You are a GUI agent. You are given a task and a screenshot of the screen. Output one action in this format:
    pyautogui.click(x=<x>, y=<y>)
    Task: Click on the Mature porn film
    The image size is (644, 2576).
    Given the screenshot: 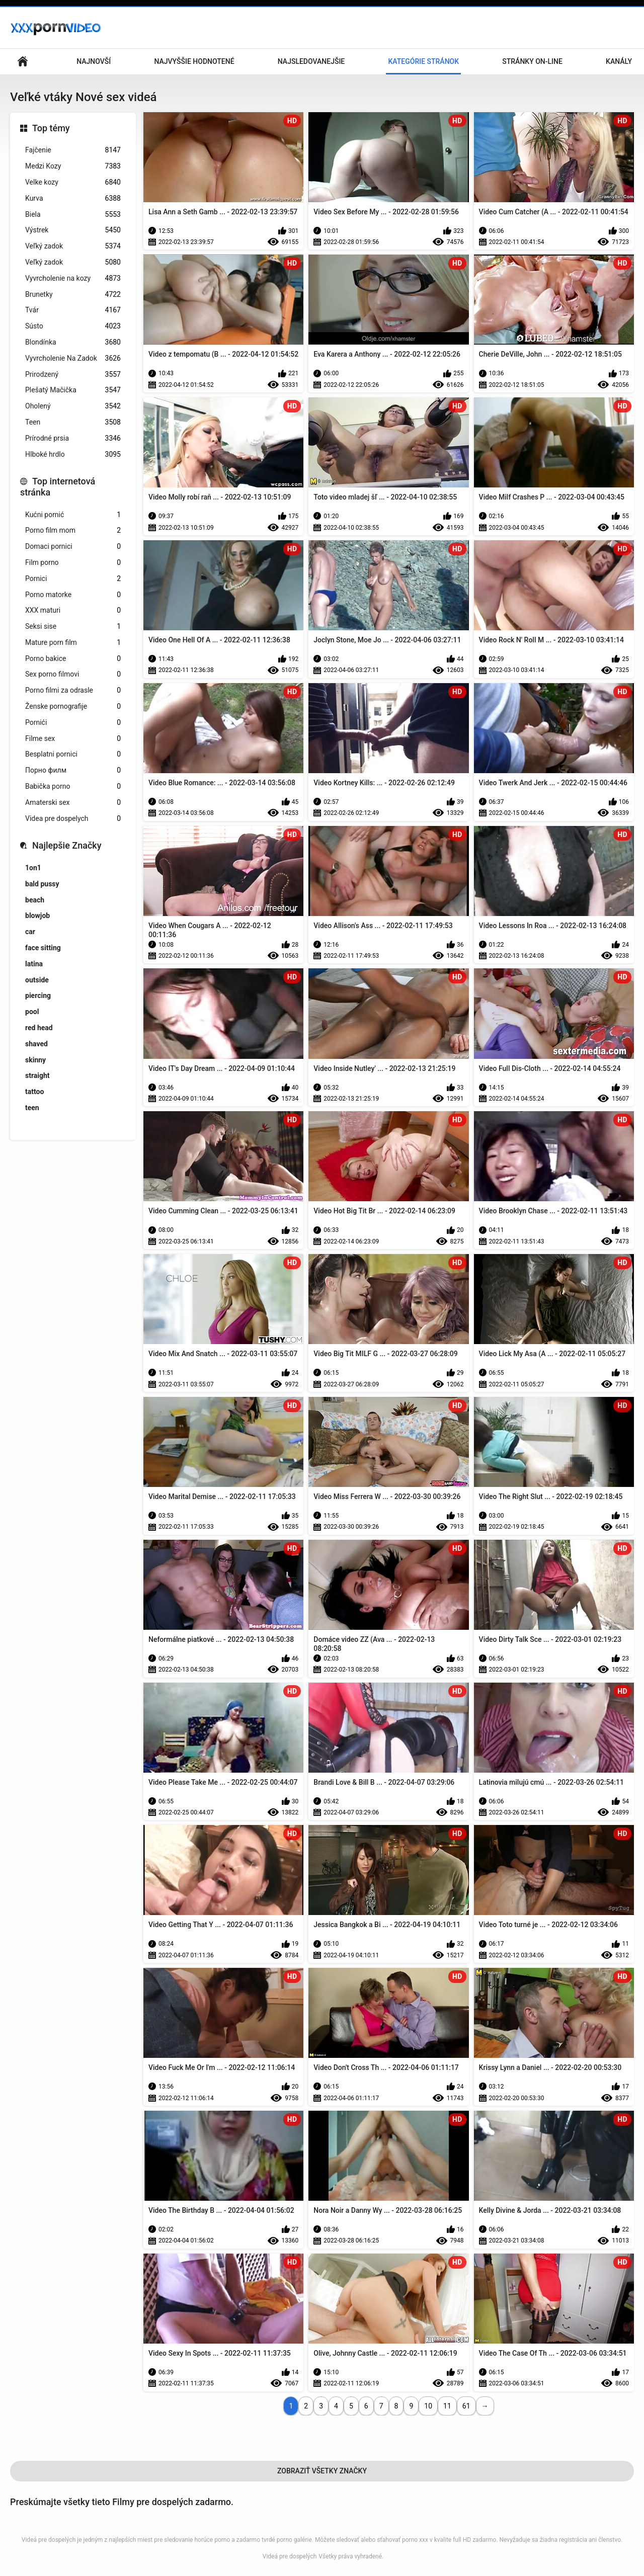 What is the action you would take?
    pyautogui.click(x=73, y=642)
    